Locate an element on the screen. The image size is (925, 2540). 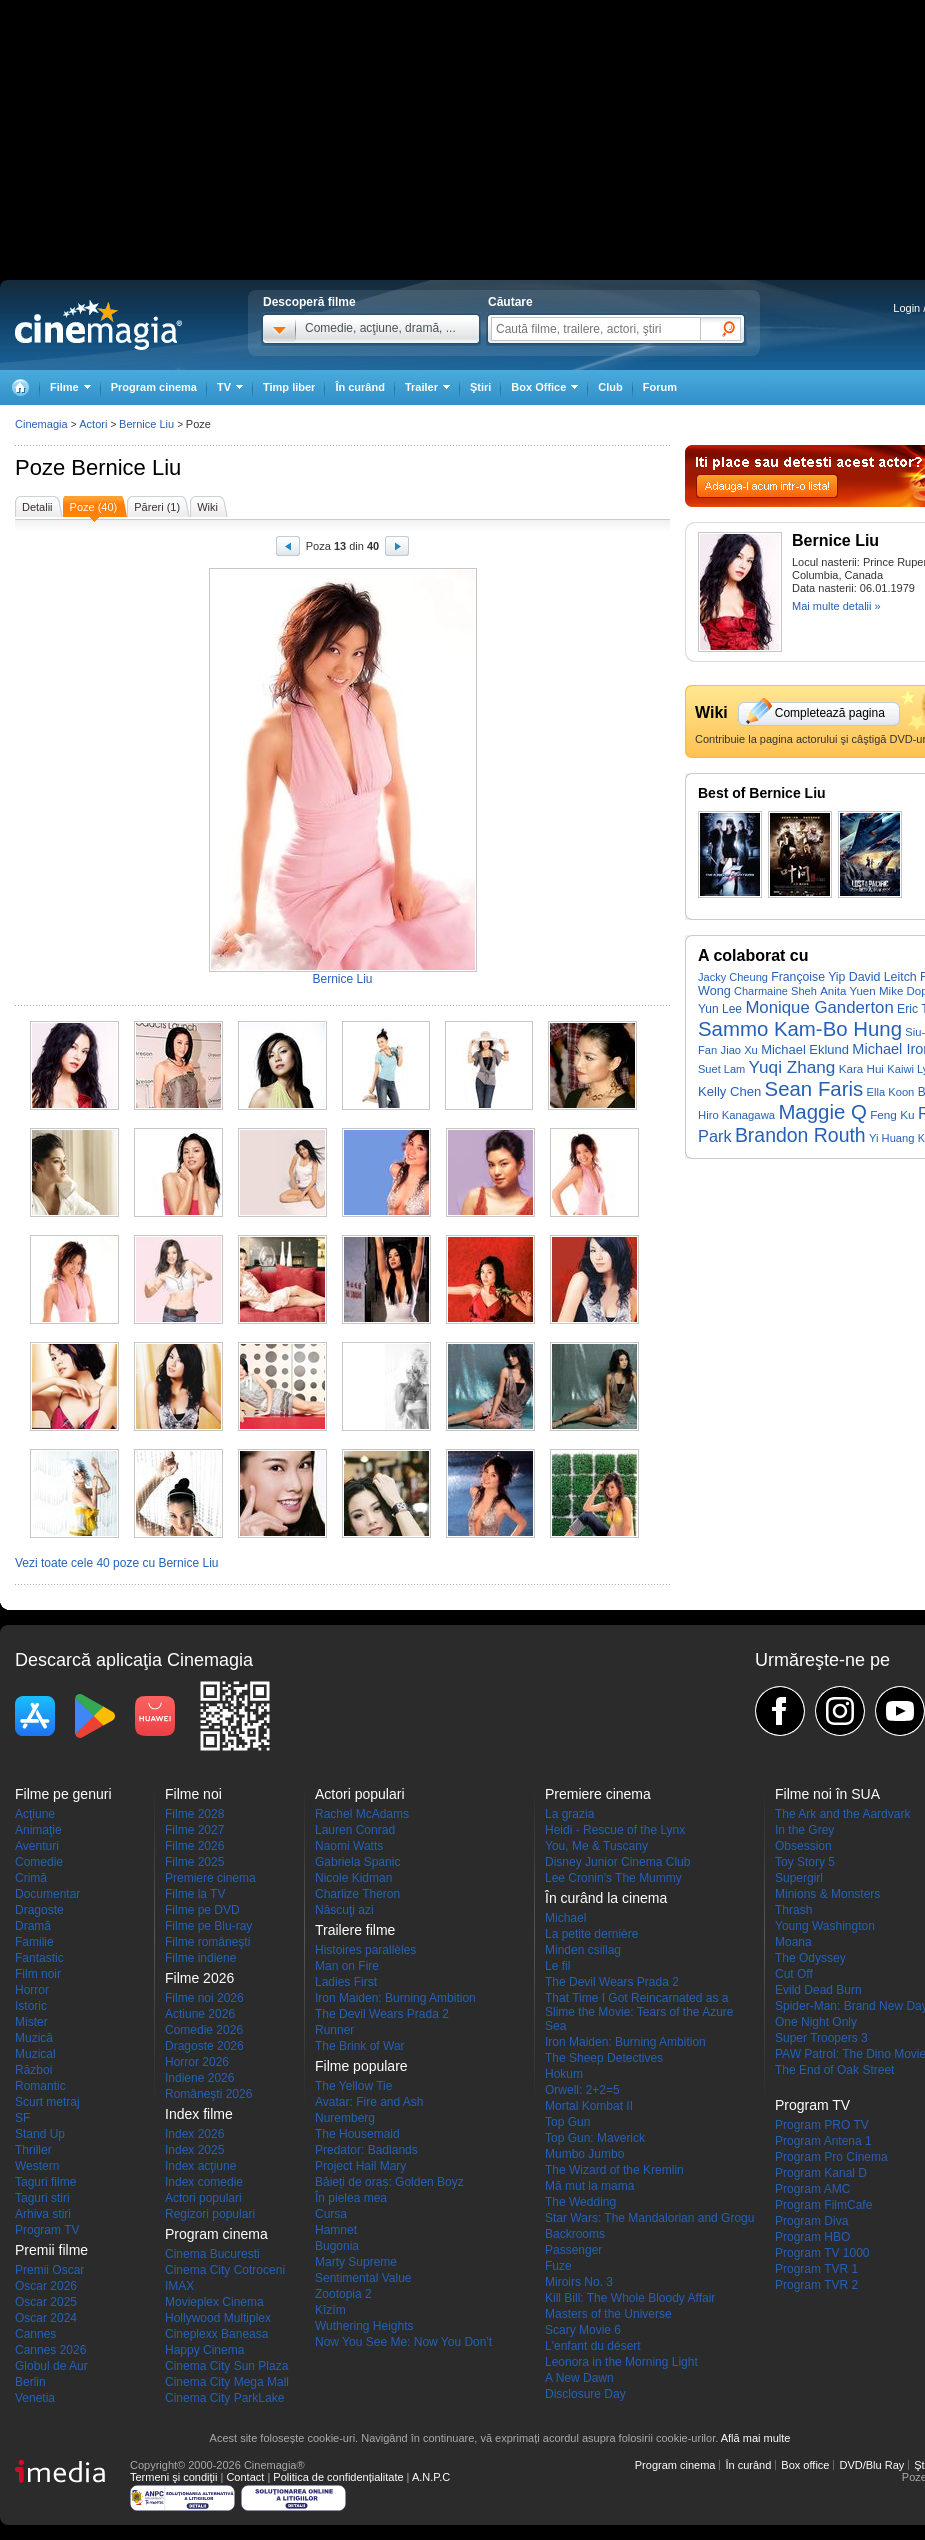
Filme româneşti is located at coordinates (207, 1942).